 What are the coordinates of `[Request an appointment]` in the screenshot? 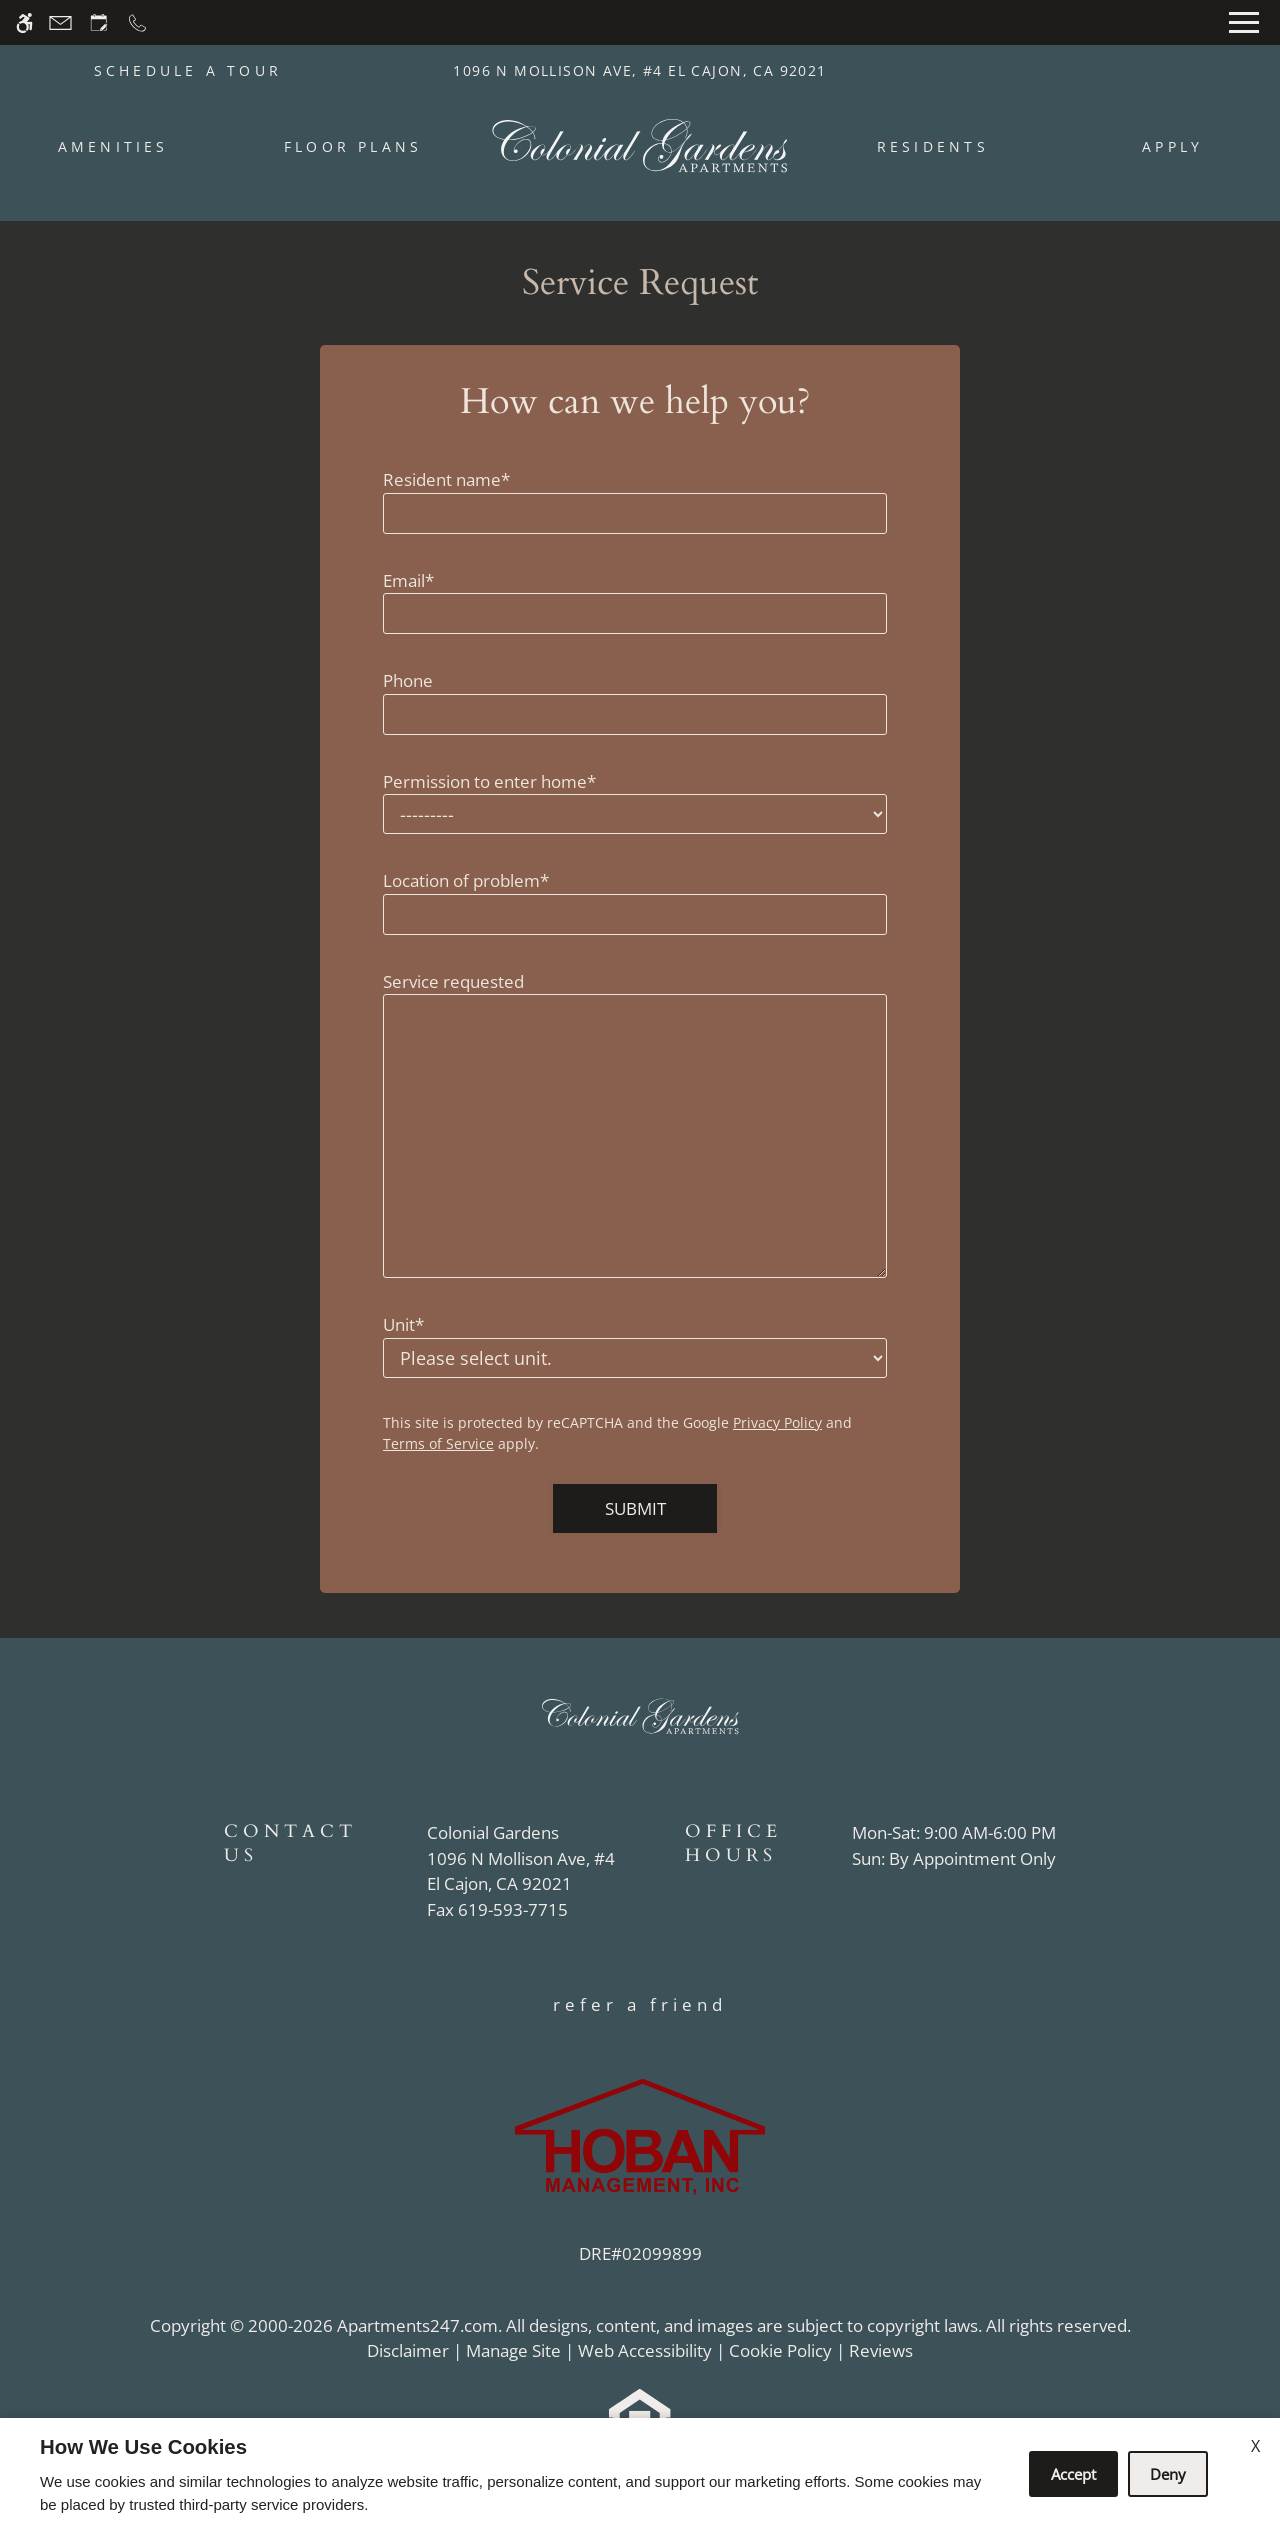 It's located at (99, 22).